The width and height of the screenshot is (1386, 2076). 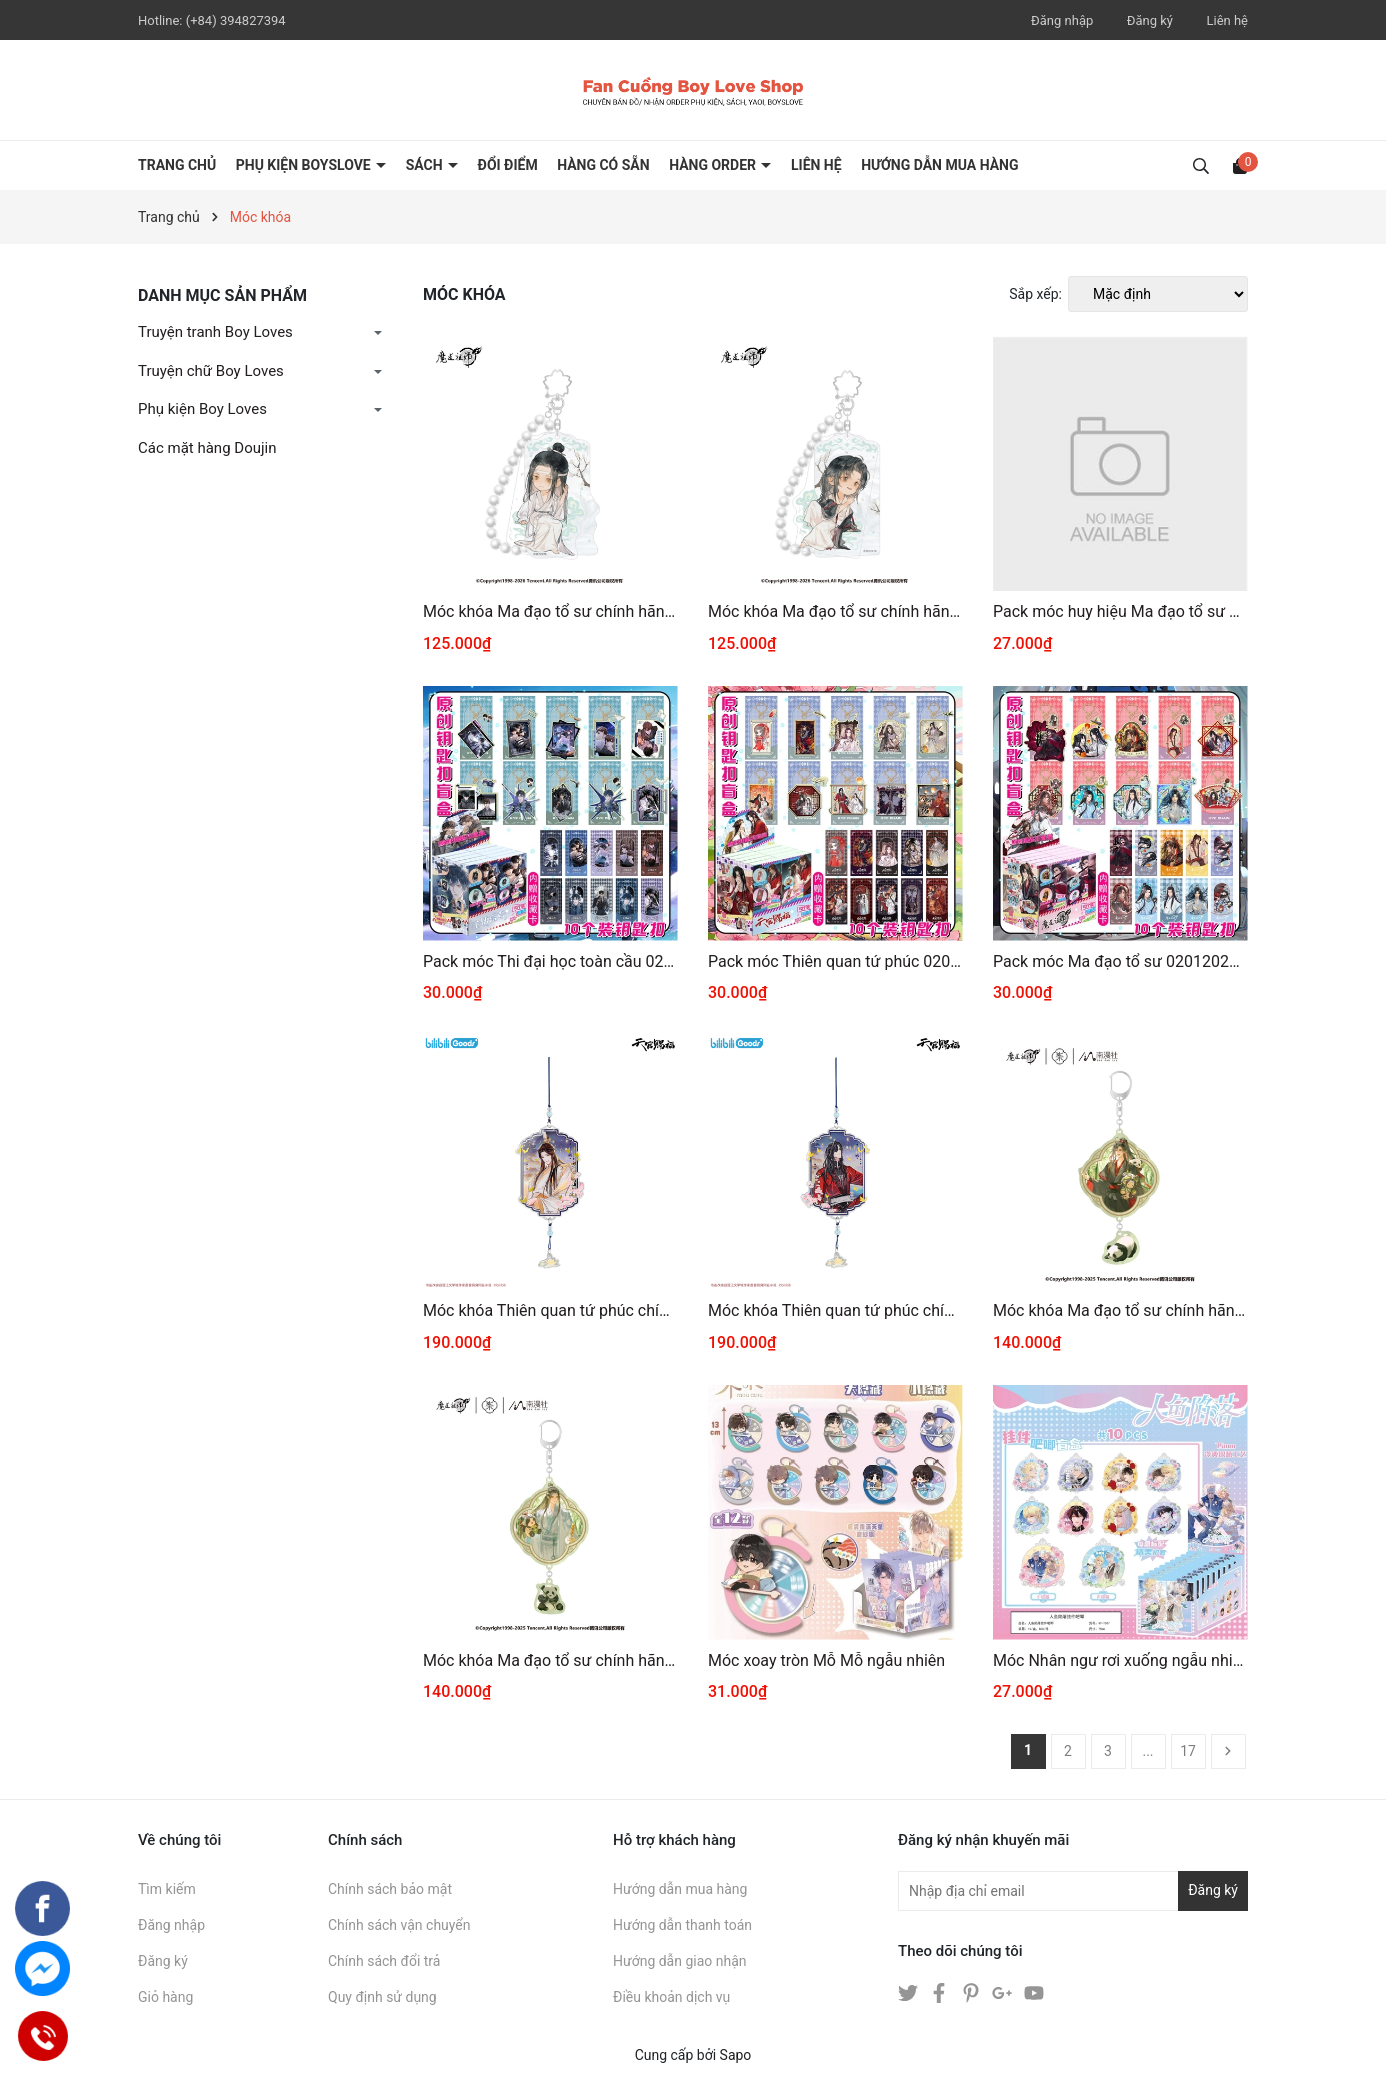 What do you see at coordinates (384, 1961) in the screenshot?
I see `Chính sách đổi trả` at bounding box center [384, 1961].